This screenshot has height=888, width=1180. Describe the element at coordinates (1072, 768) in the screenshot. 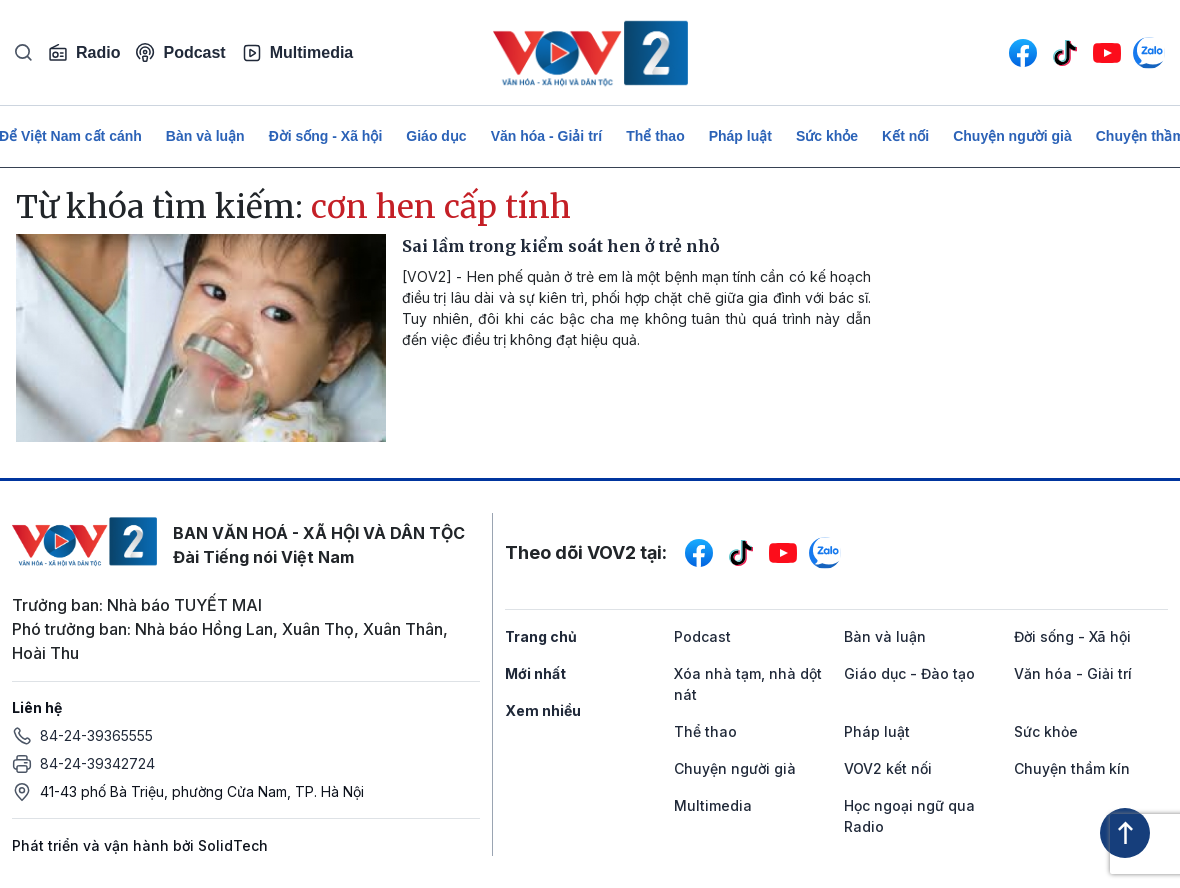

I see `Chuyện thầm kín` at that location.